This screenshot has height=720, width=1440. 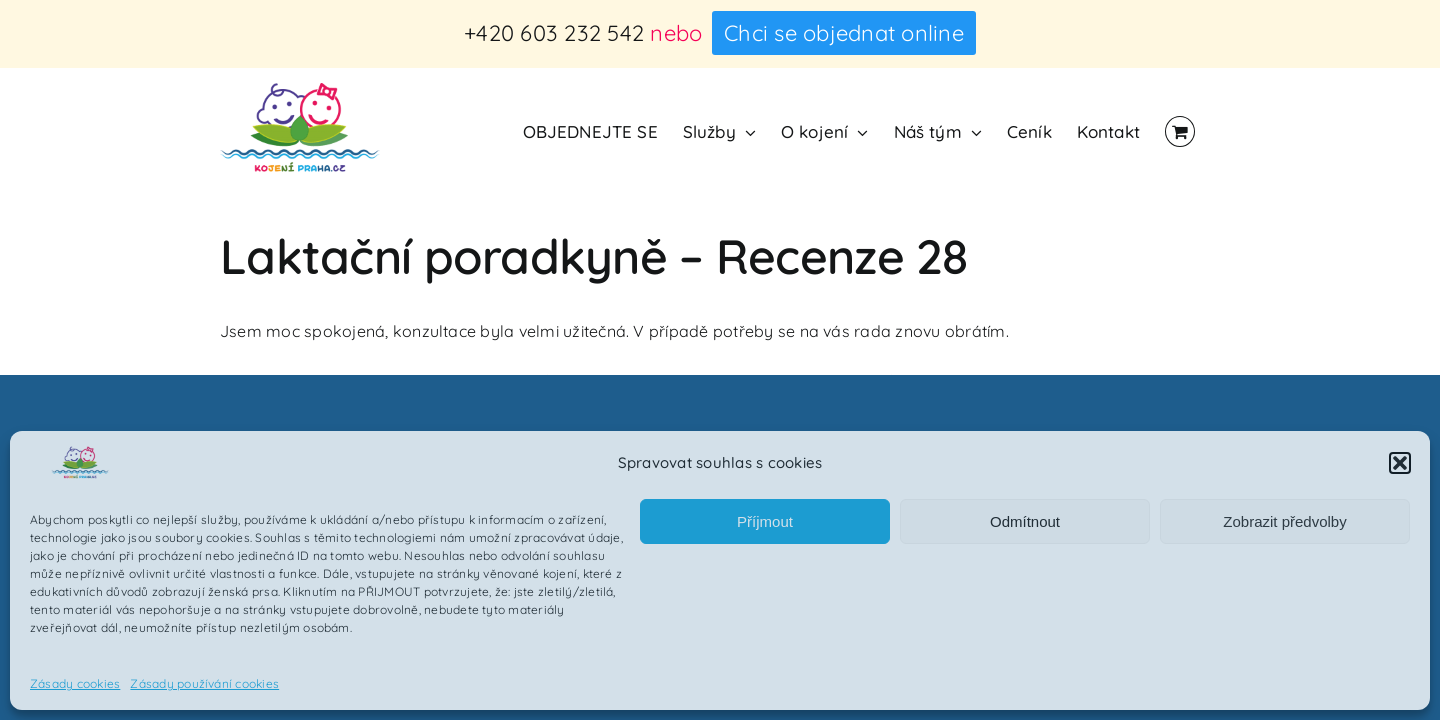 I want to click on Zásady používání cookies, so click(x=204, y=683).